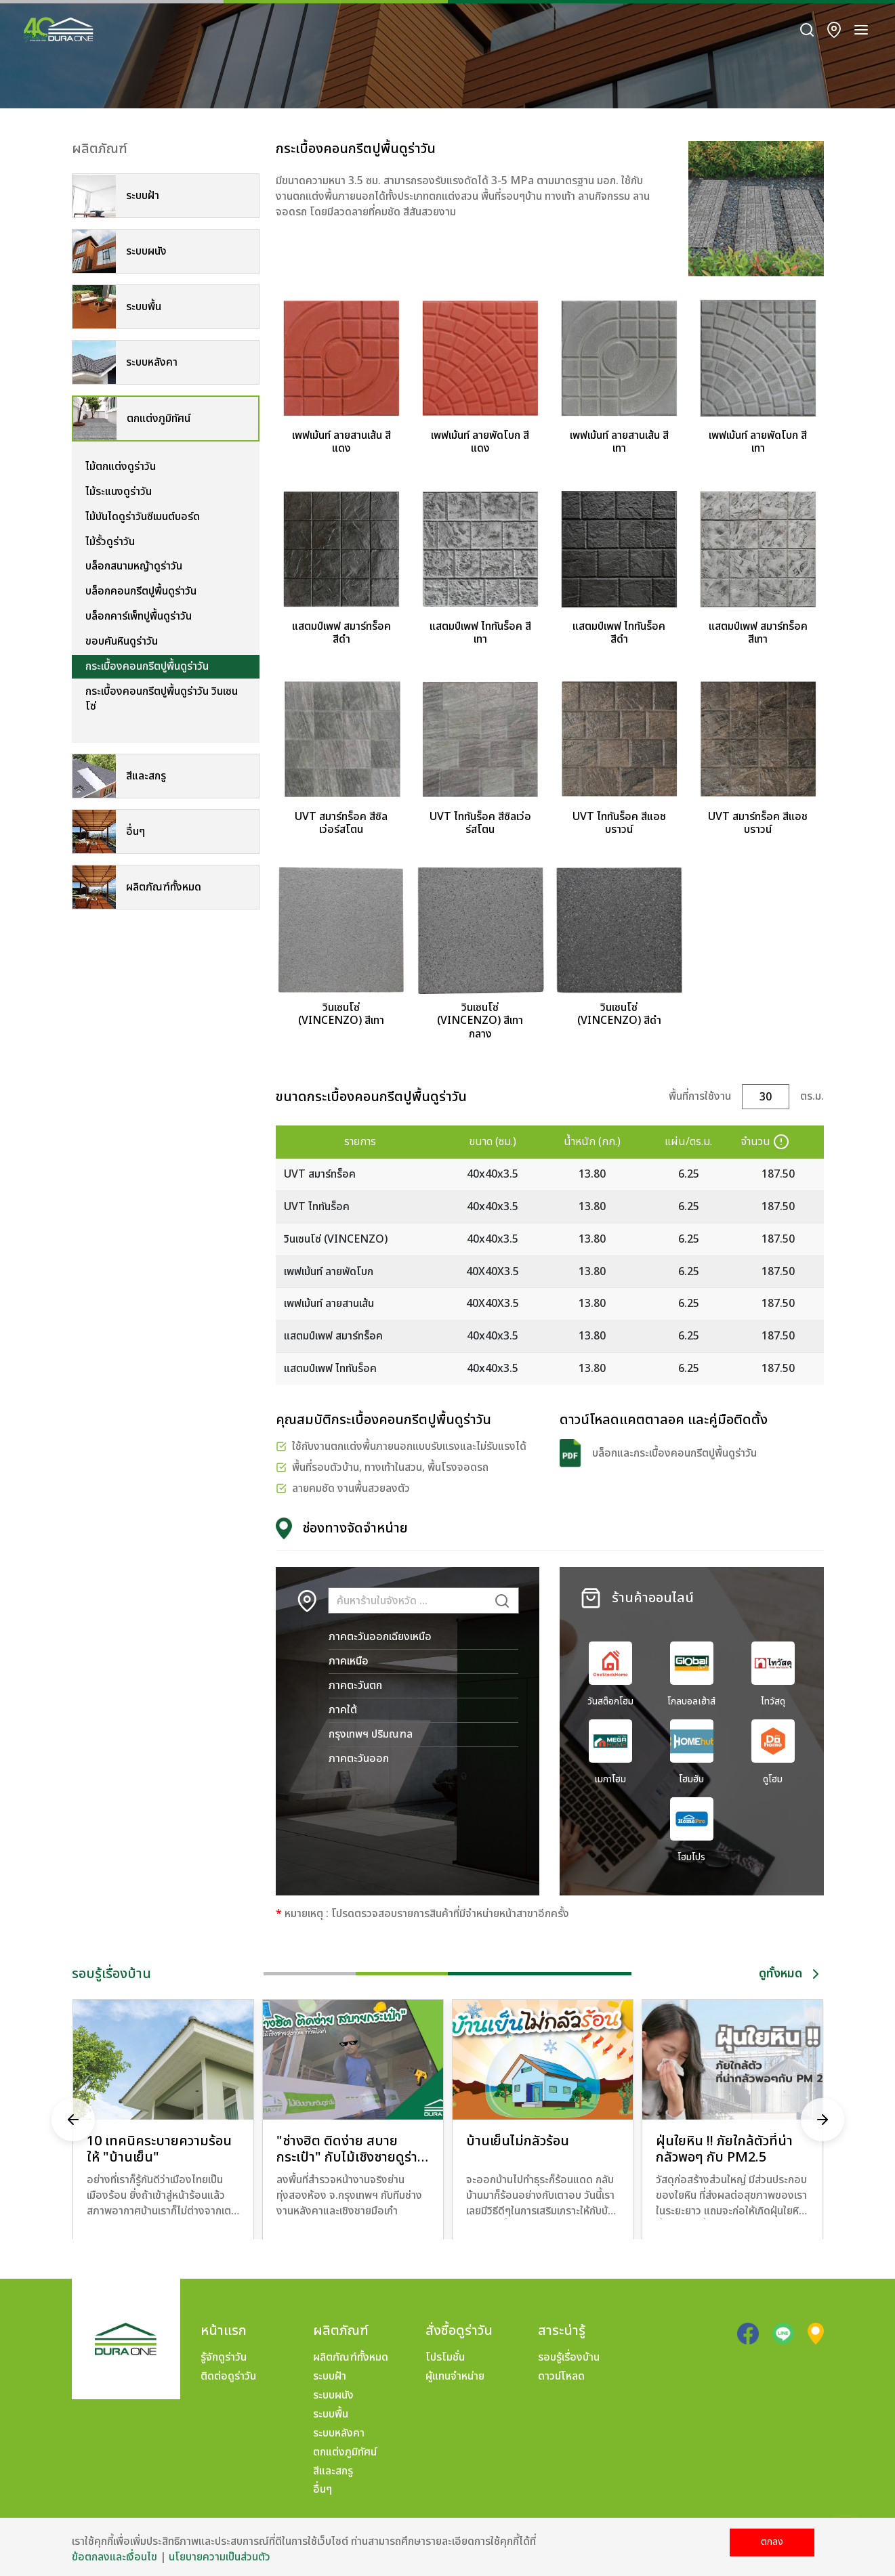 The image size is (895, 2576). Describe the element at coordinates (322, 2489) in the screenshot. I see `อื่นๆ` at that location.